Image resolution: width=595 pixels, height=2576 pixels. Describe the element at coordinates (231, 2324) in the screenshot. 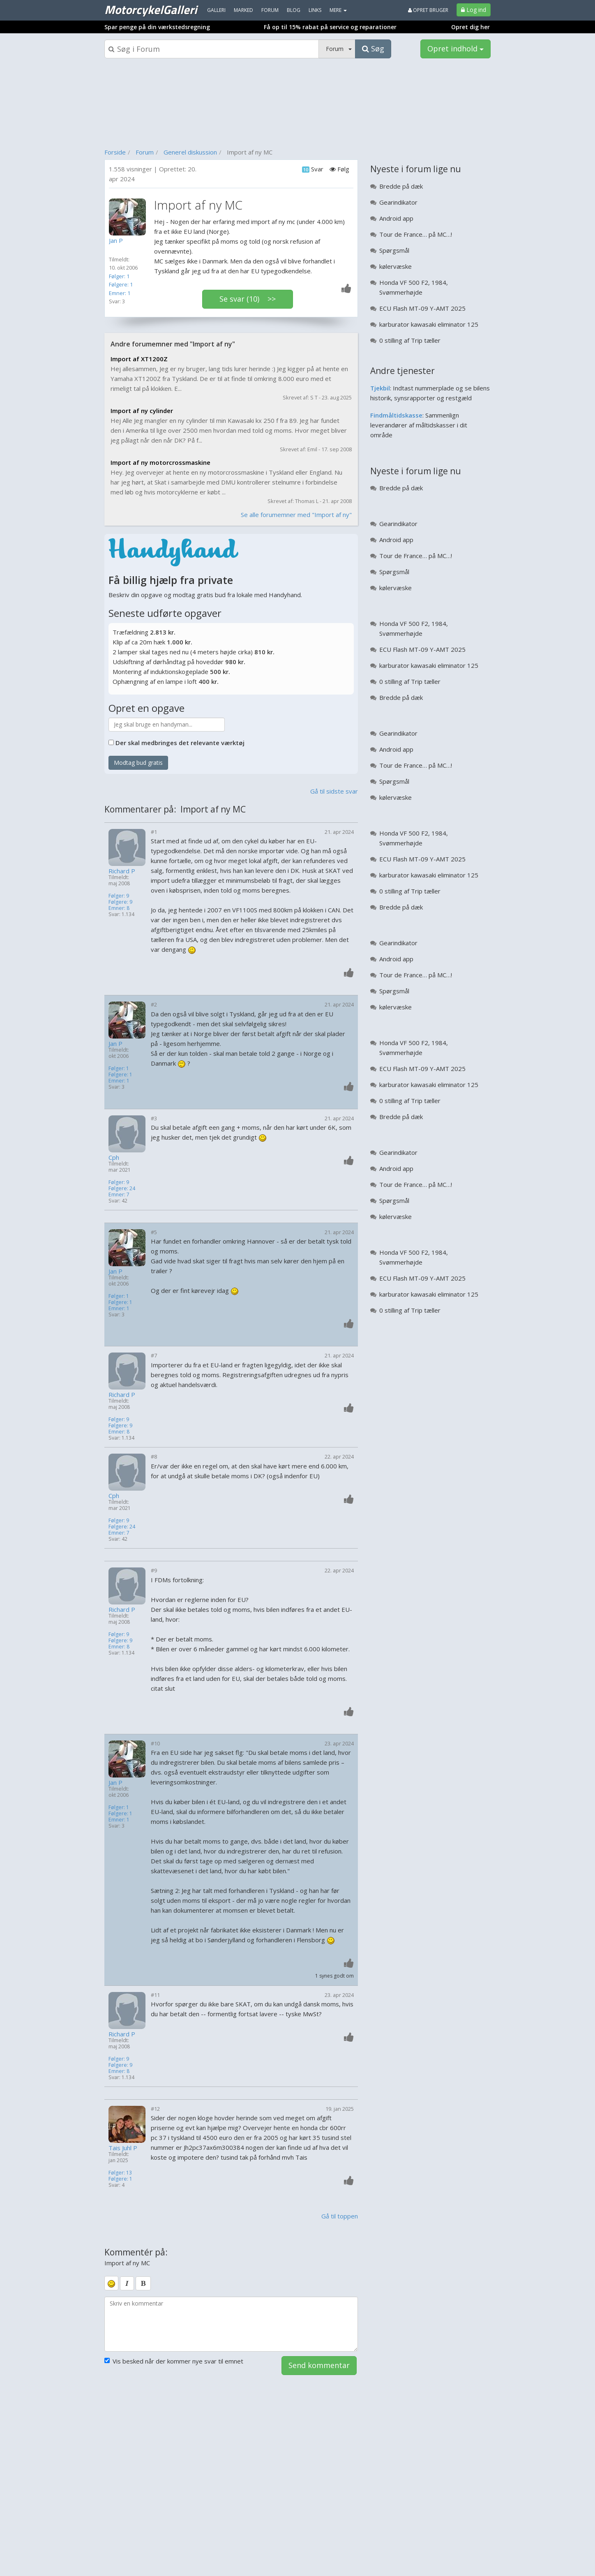

I see `[kommentarboks]` at that location.